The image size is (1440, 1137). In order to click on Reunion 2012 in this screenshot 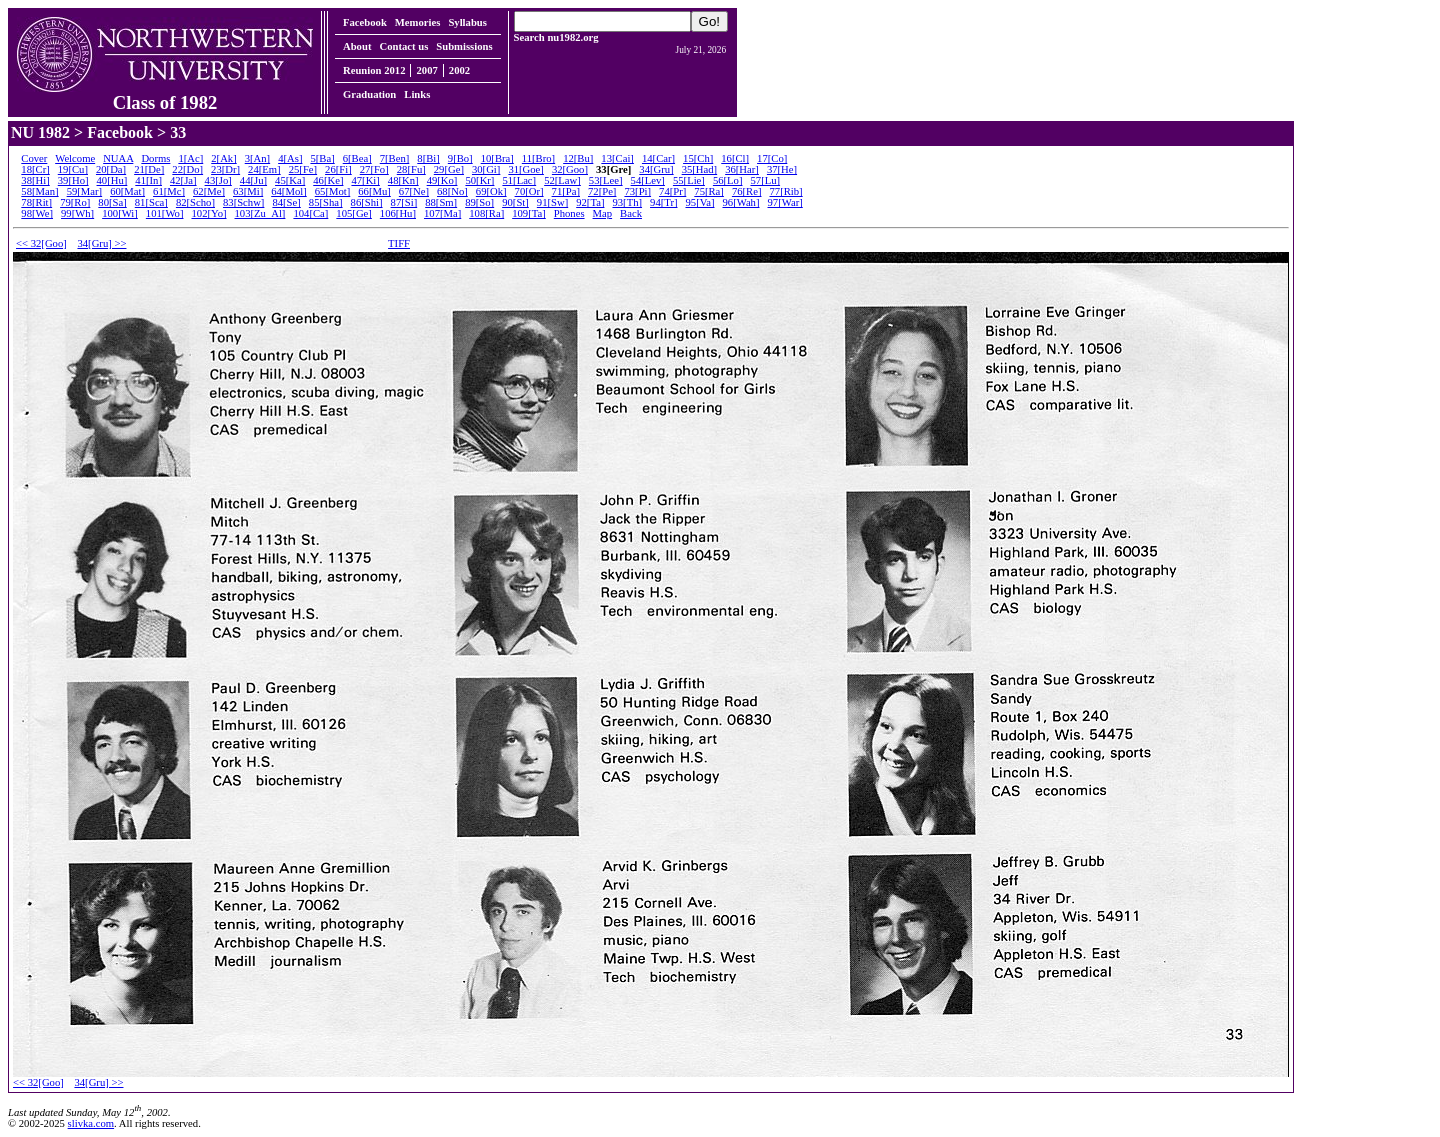, I will do `click(374, 70)`.